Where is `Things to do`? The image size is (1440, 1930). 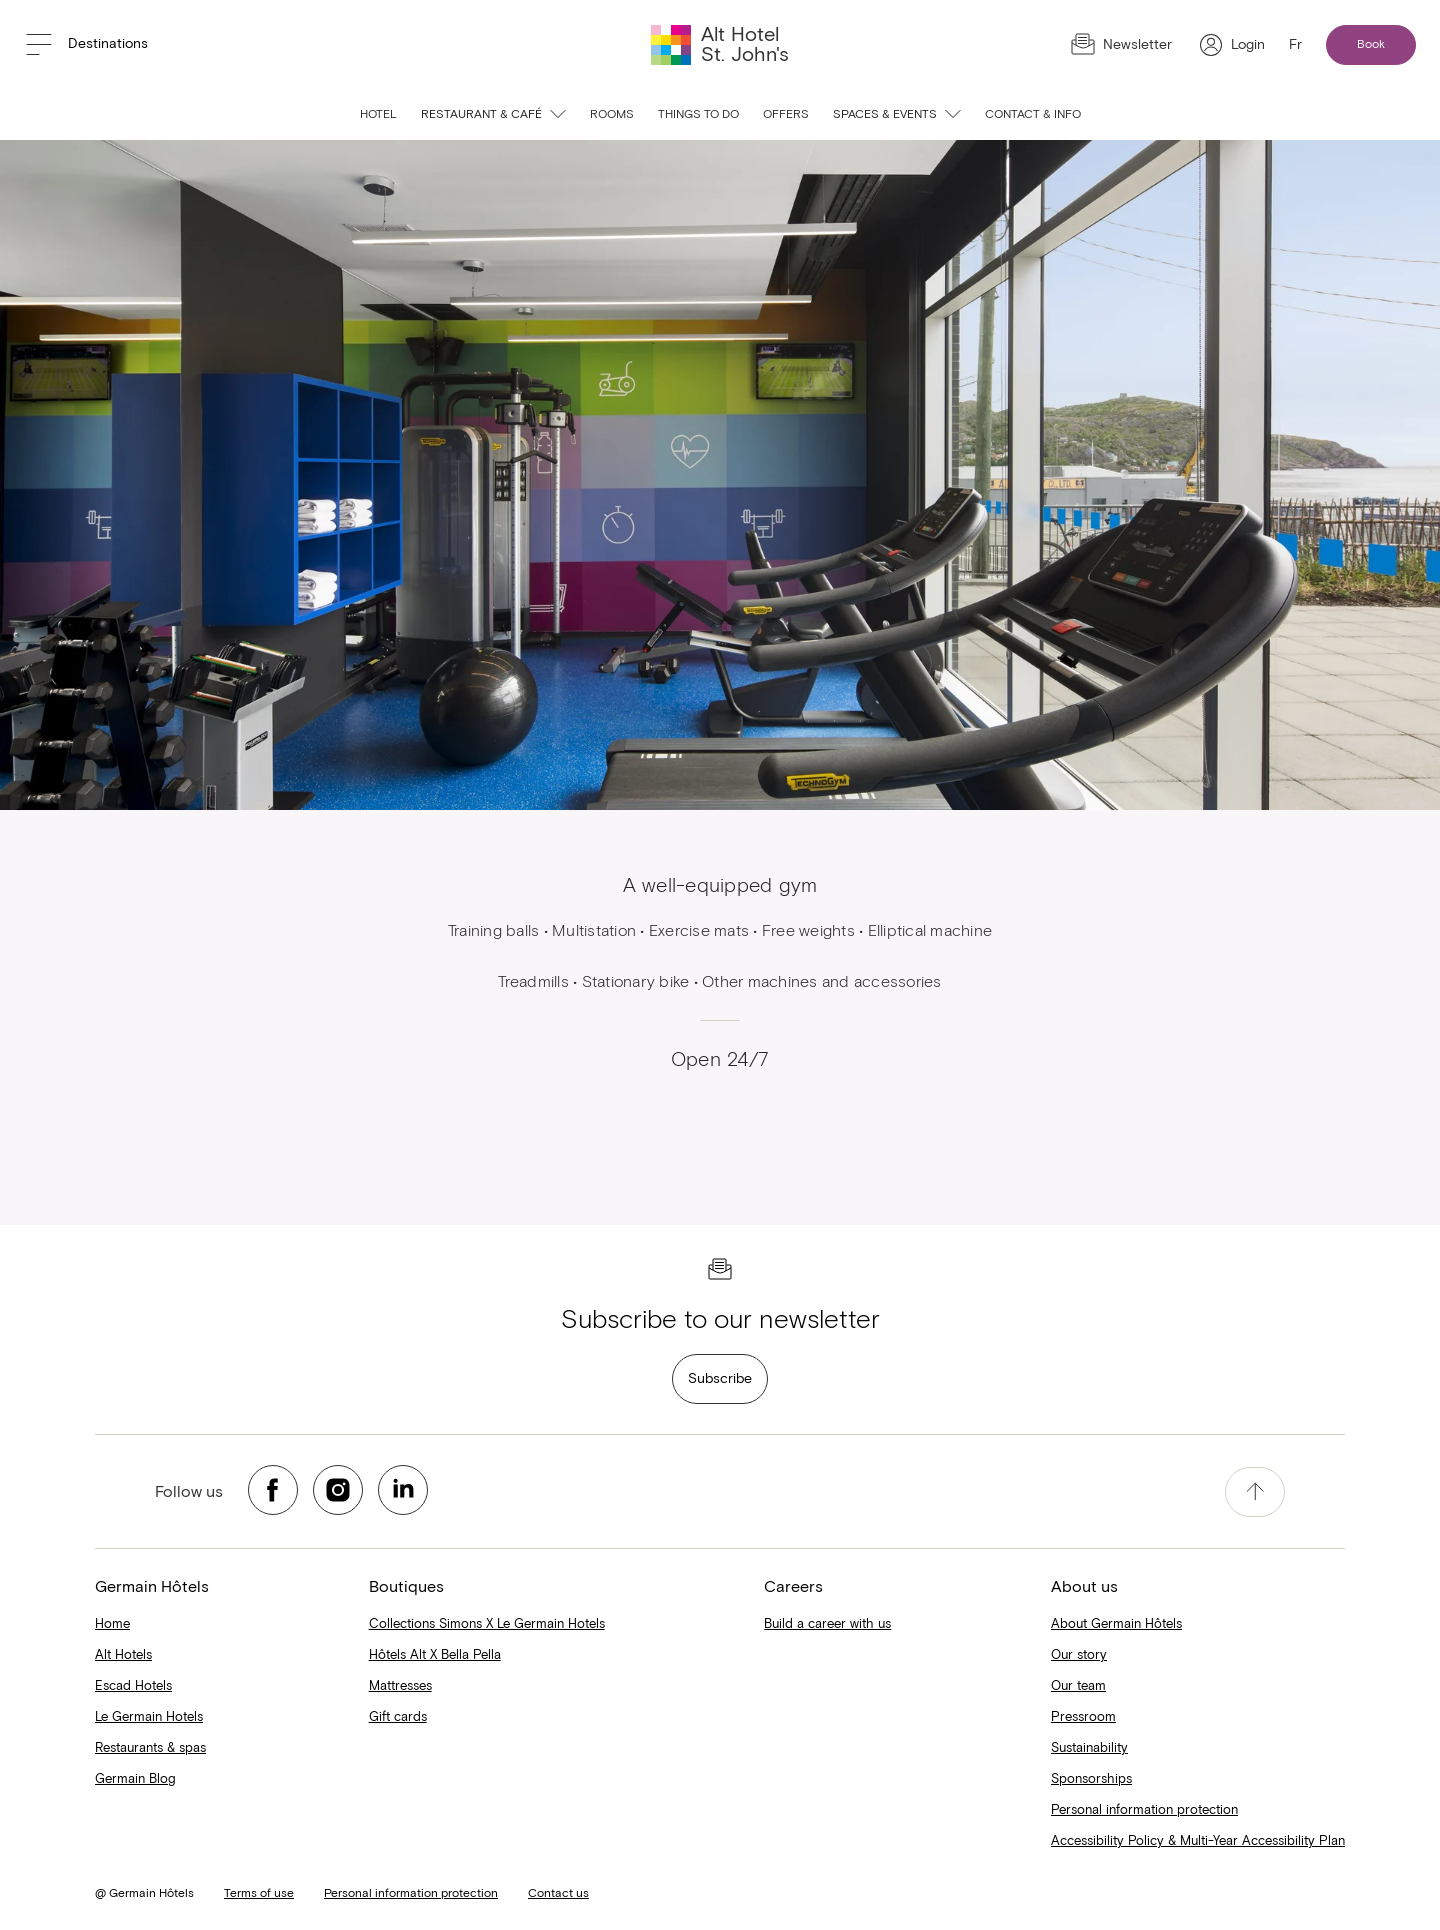
Things to do is located at coordinates (698, 115).